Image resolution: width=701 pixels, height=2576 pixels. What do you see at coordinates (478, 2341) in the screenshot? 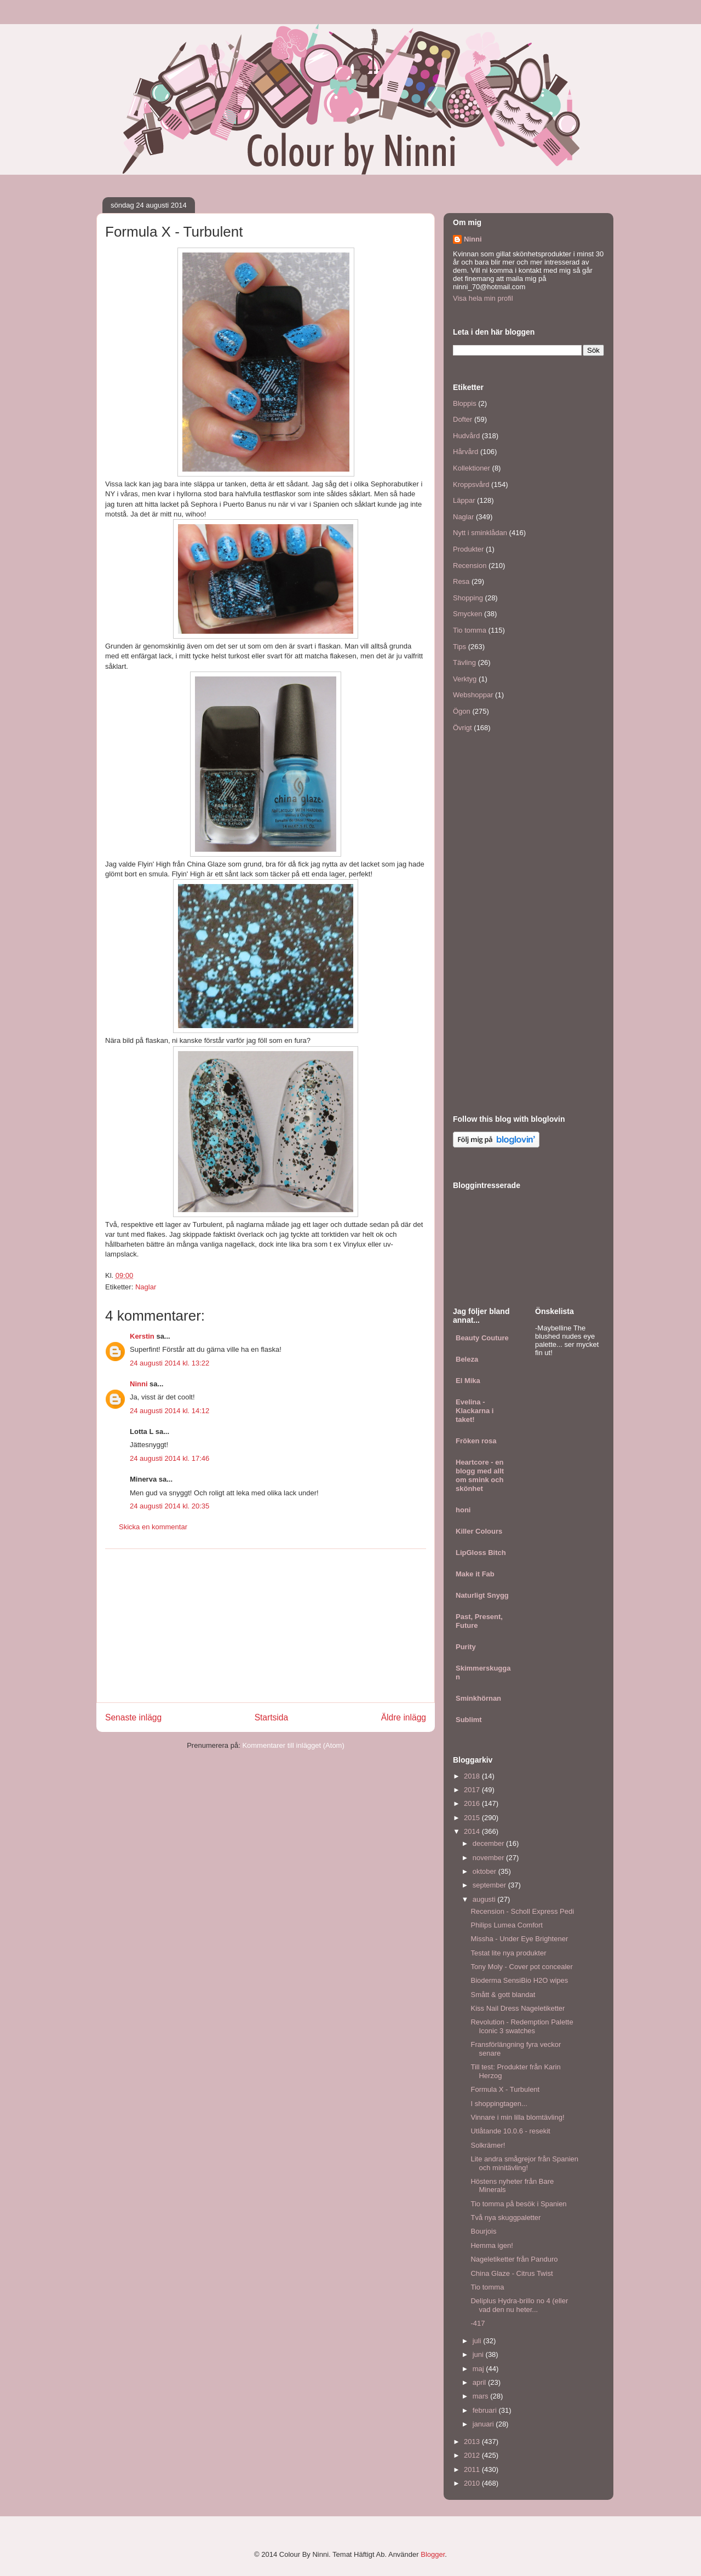
I see `juli` at bounding box center [478, 2341].